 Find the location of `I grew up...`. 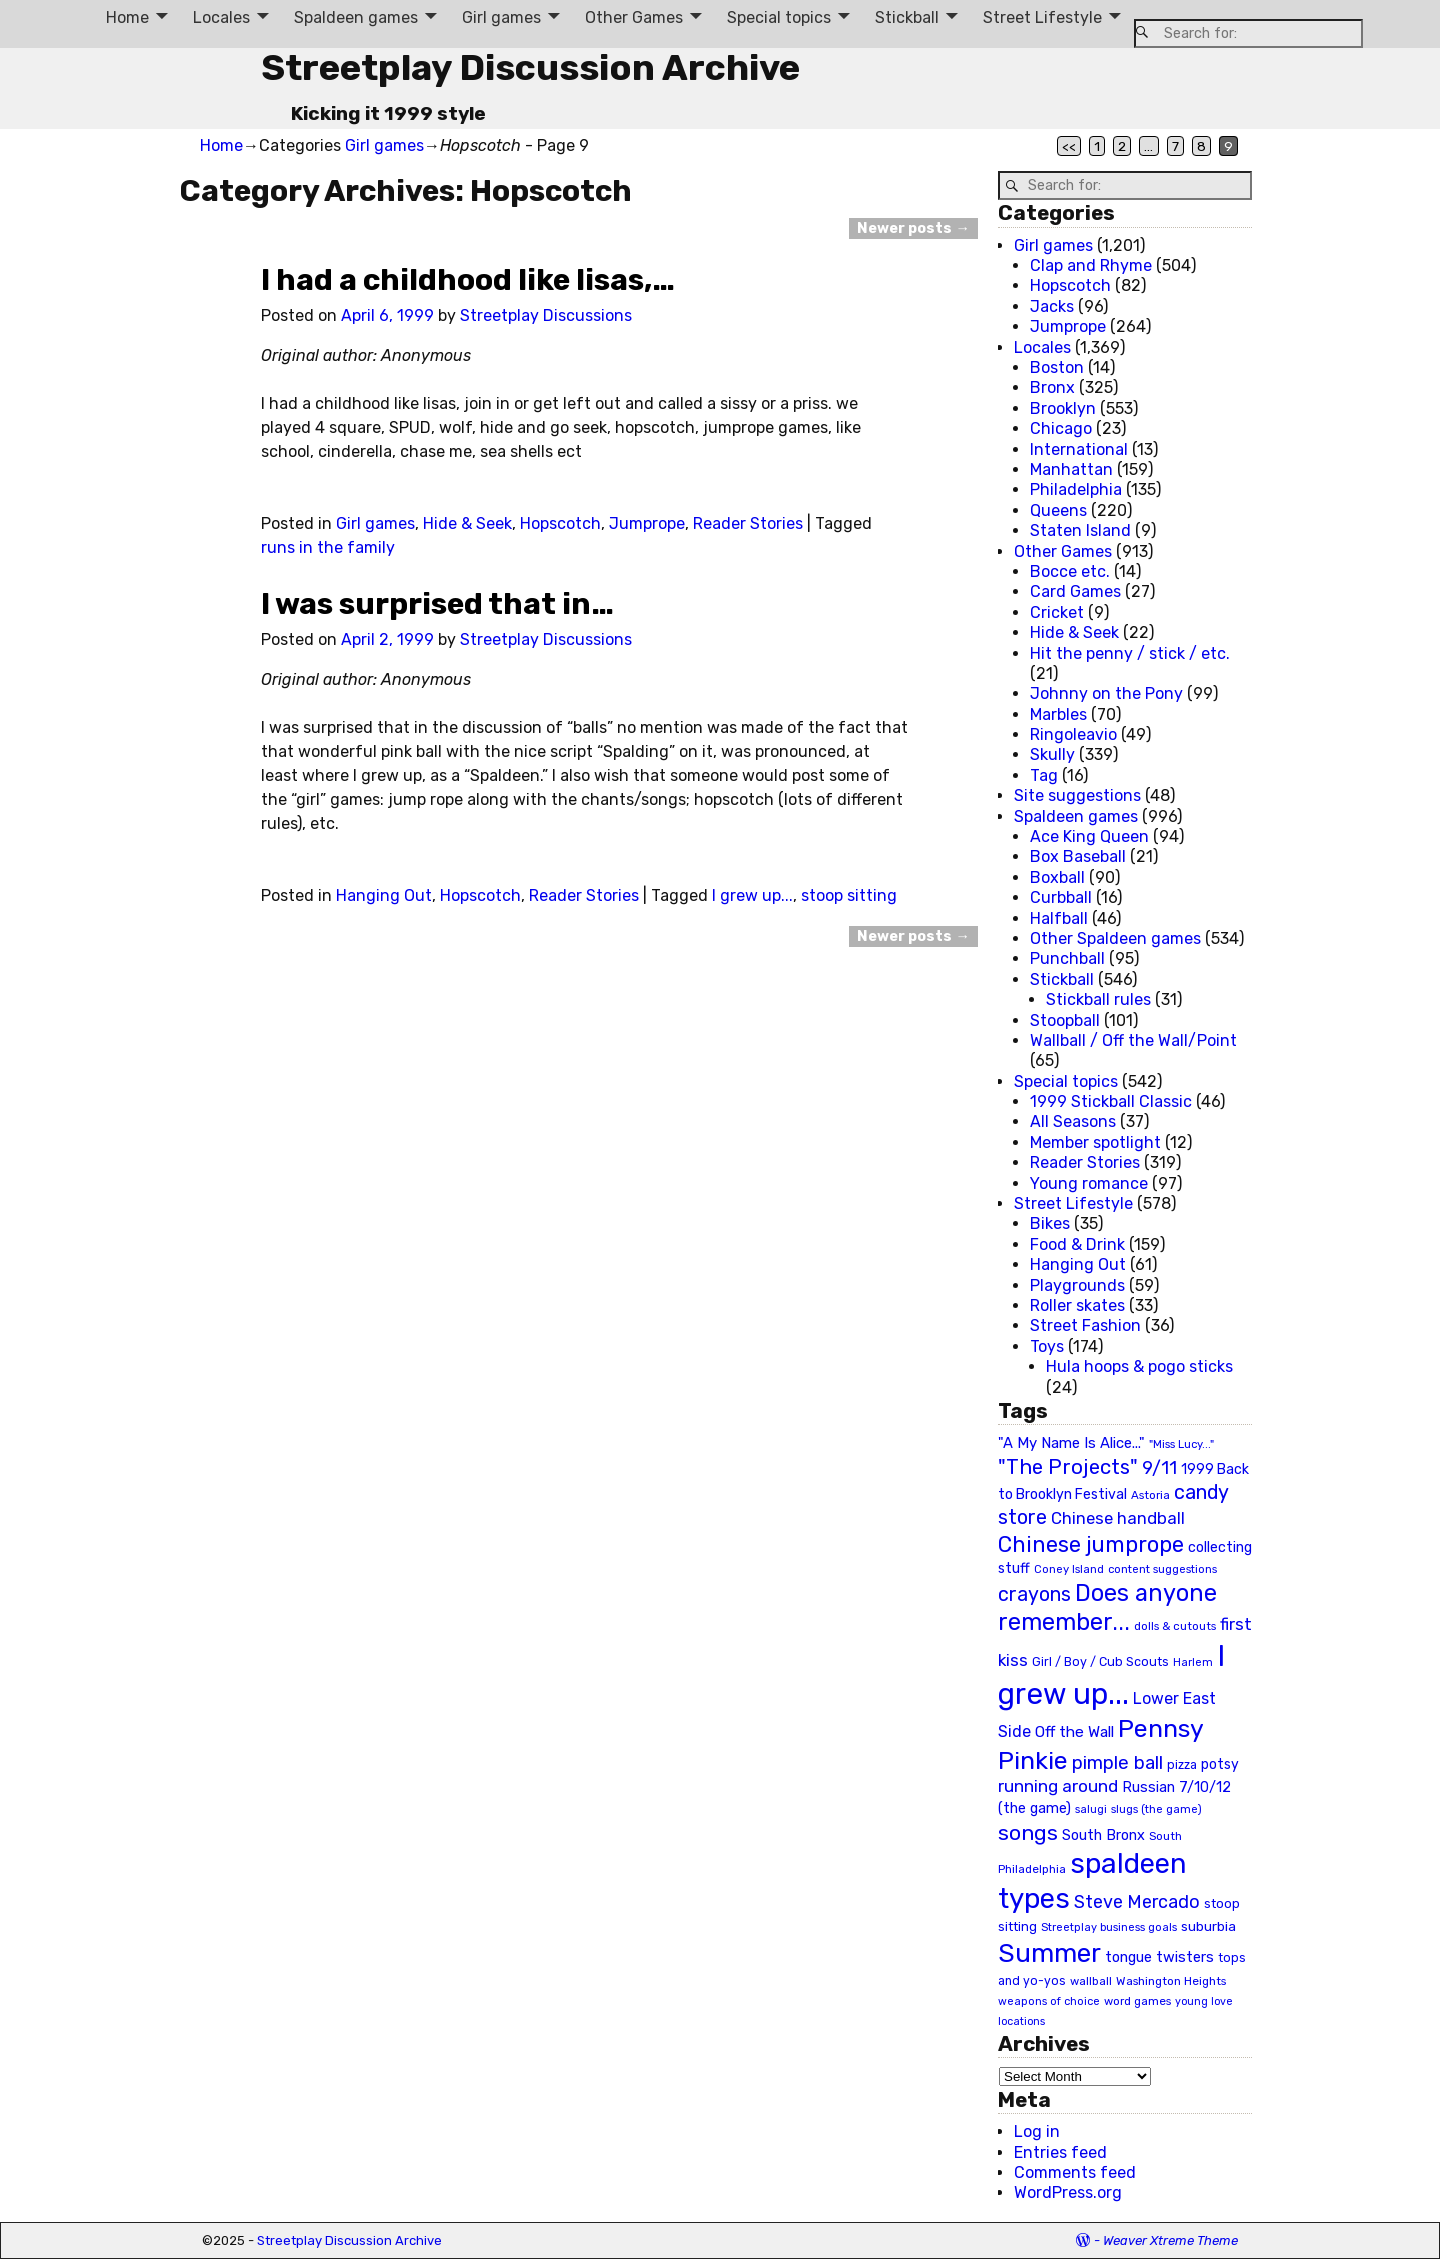

I grew up... is located at coordinates (752, 895).